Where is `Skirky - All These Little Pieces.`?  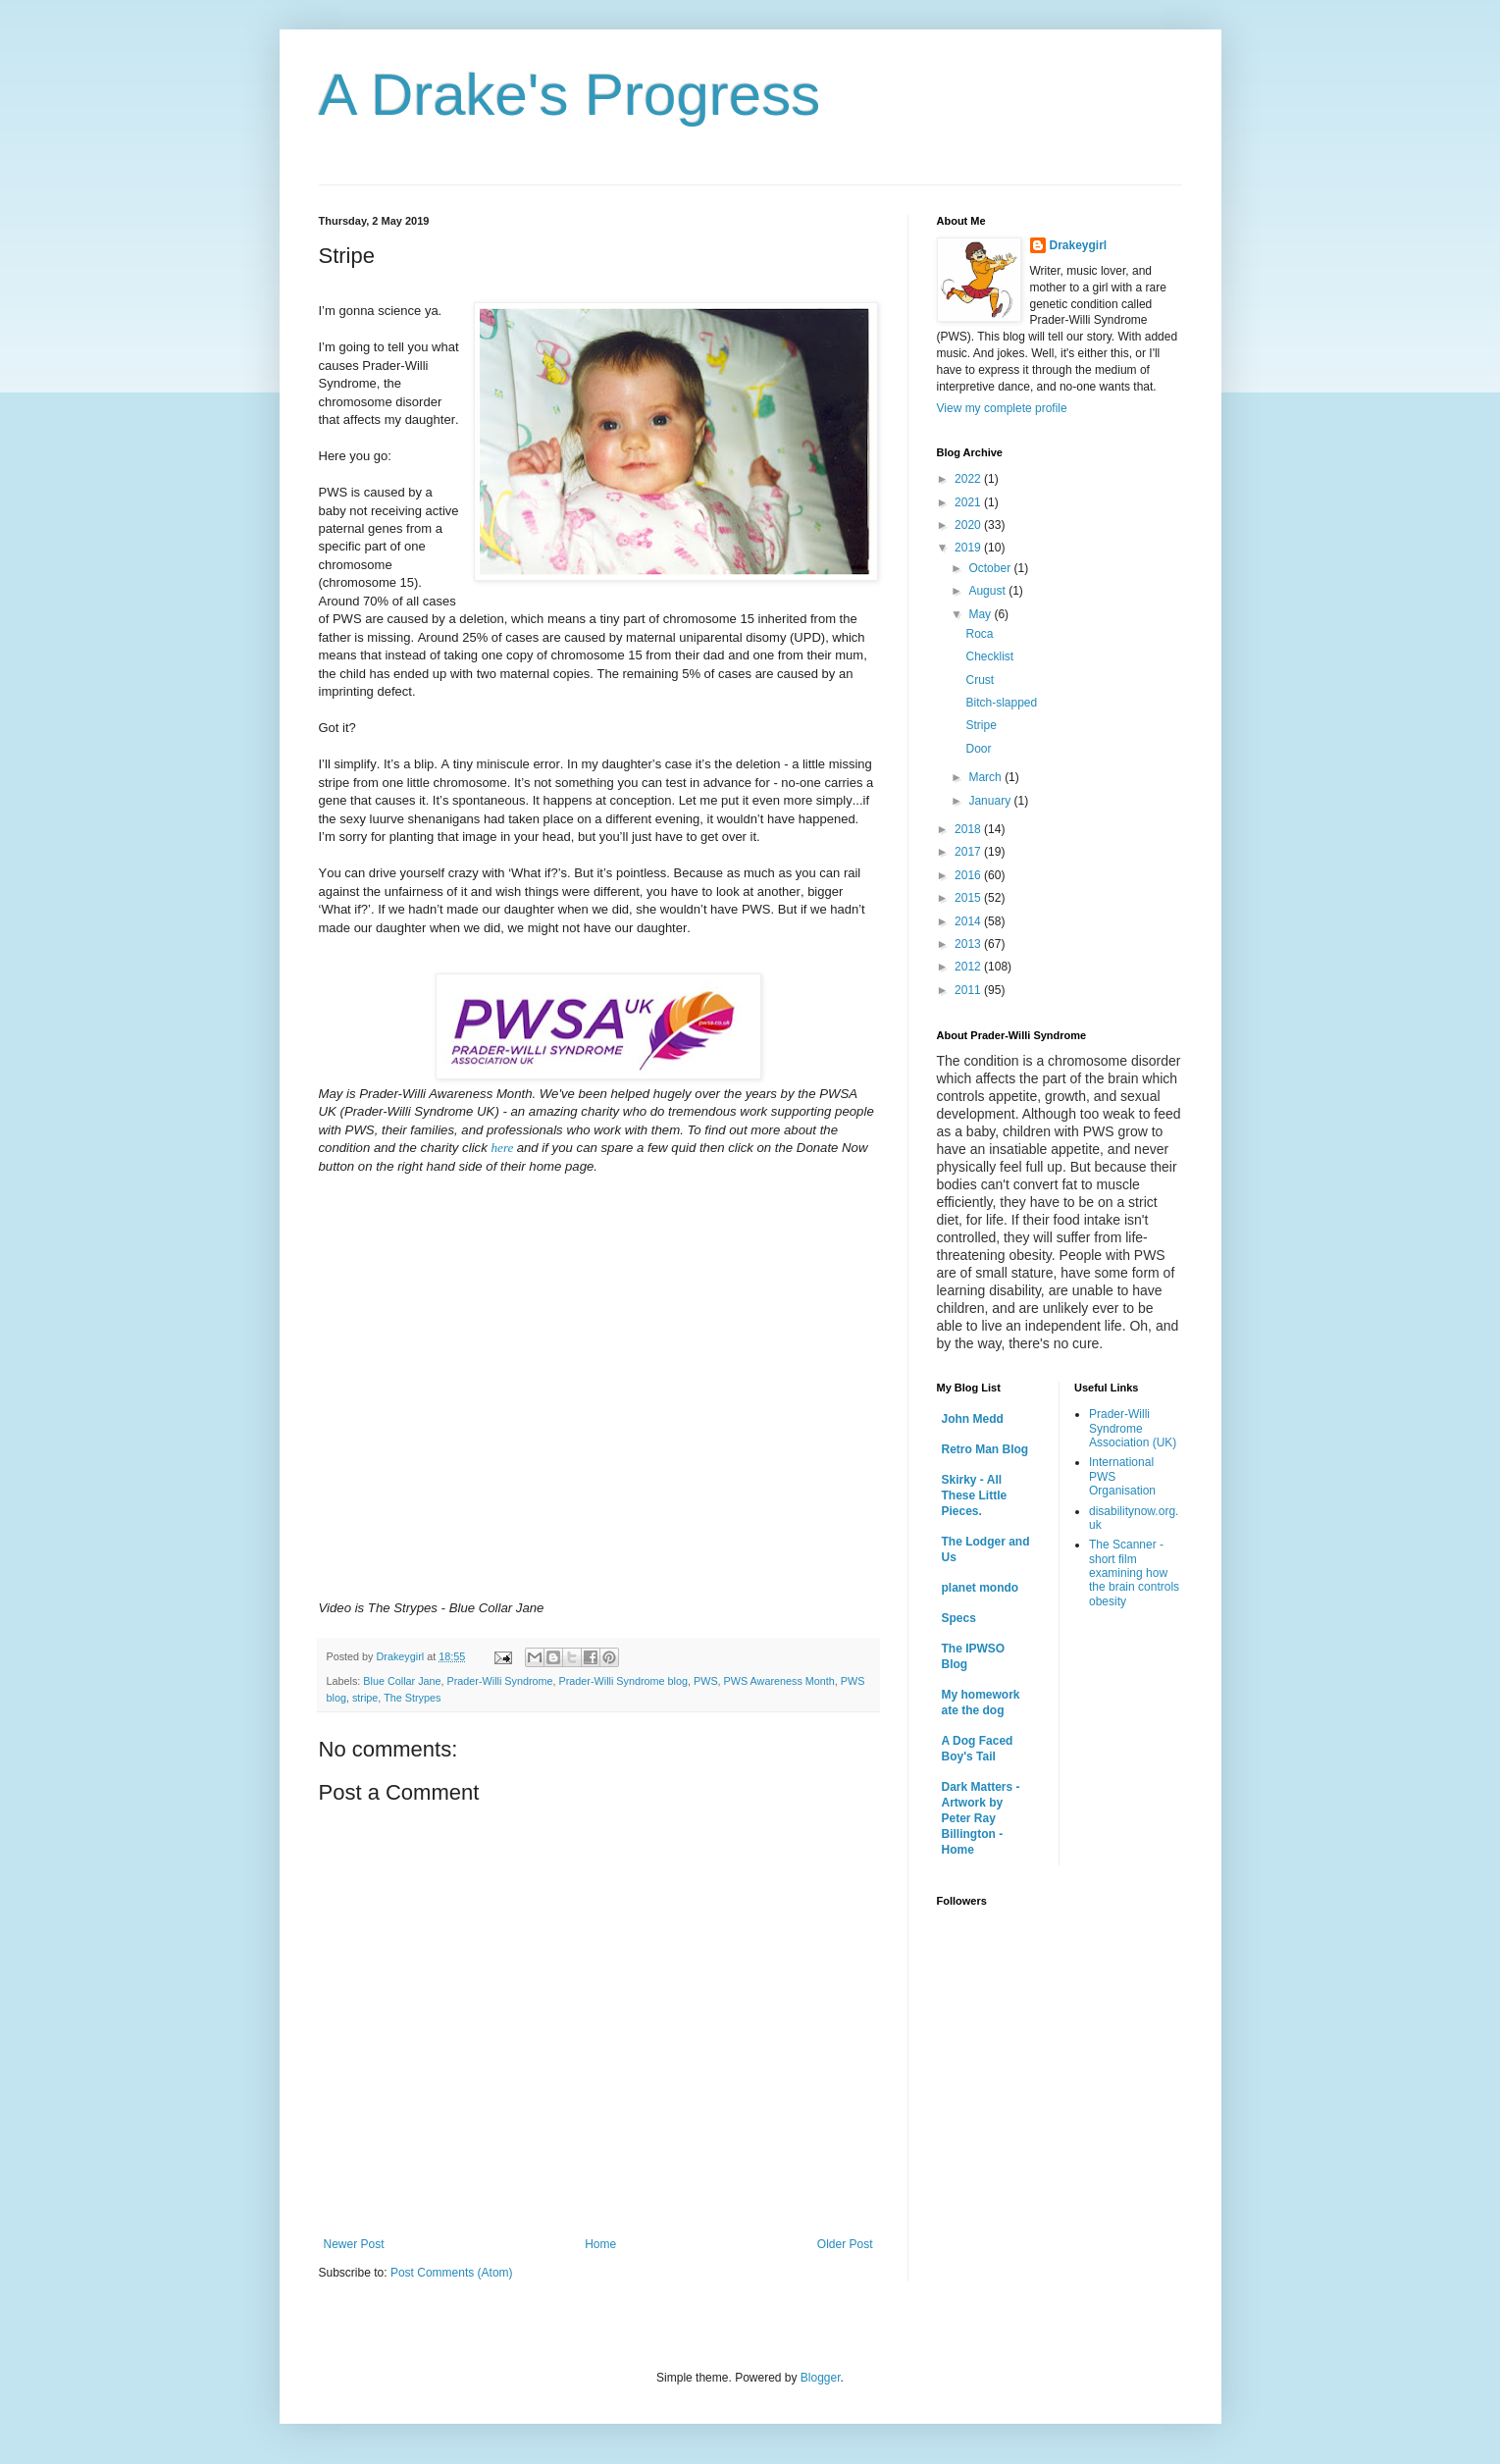
Skirky - All These Little Pieces. is located at coordinates (975, 1495).